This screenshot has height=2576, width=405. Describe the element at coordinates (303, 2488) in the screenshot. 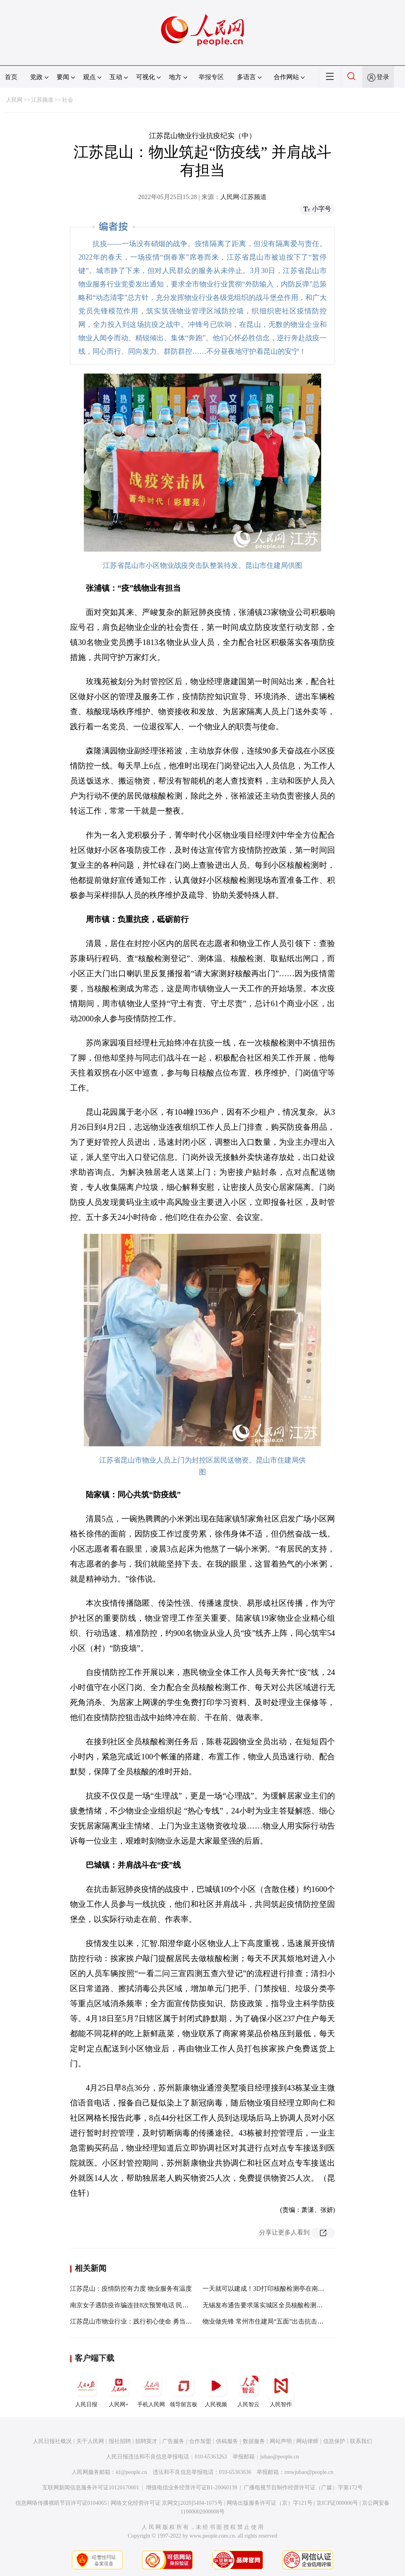

I see `广播电视节目制作经营许可证（广媒）字第172号` at that location.